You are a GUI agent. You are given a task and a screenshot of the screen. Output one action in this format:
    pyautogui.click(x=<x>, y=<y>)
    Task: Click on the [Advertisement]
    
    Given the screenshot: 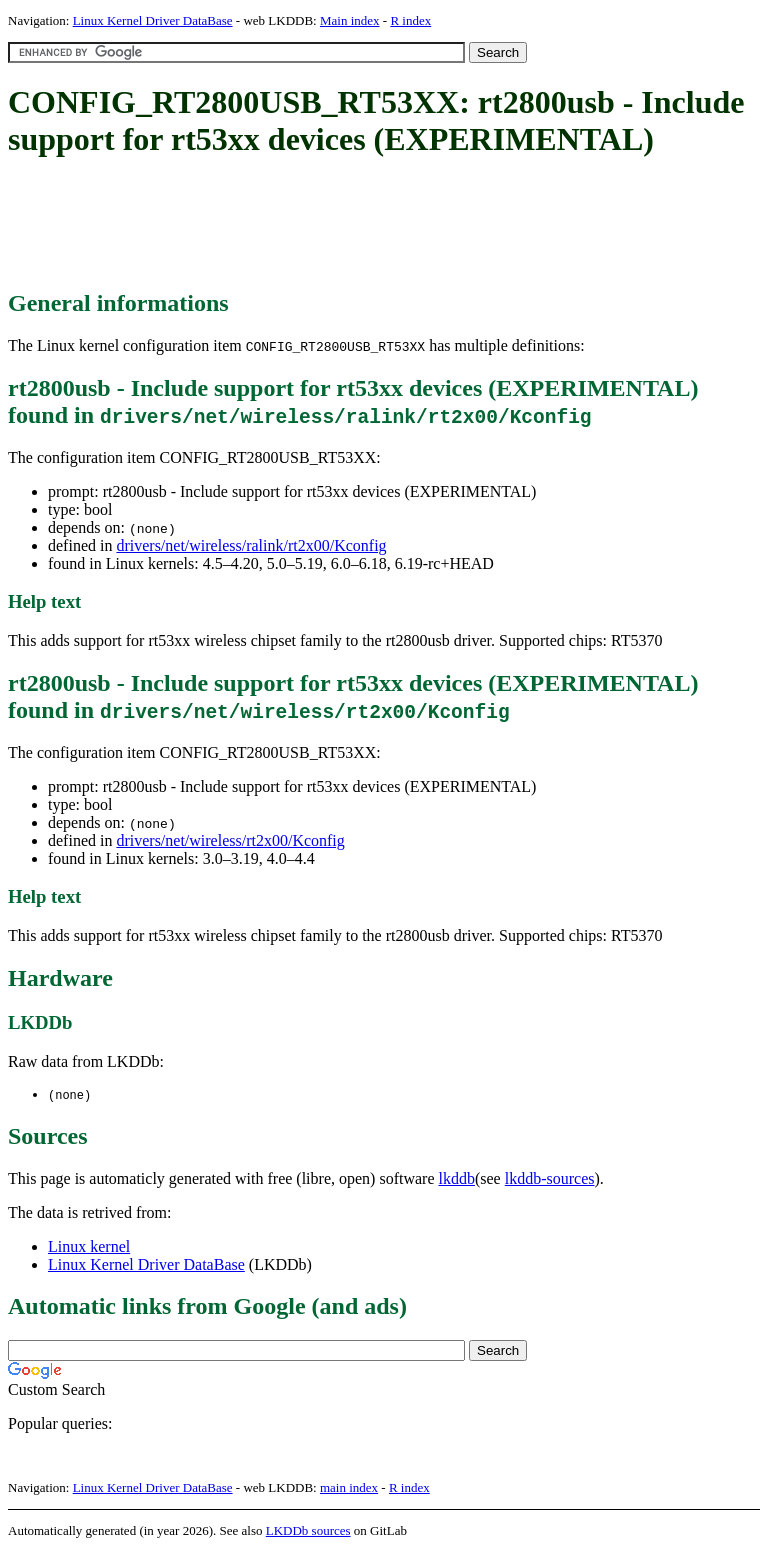 What is the action you would take?
    pyautogui.click(x=372, y=225)
    